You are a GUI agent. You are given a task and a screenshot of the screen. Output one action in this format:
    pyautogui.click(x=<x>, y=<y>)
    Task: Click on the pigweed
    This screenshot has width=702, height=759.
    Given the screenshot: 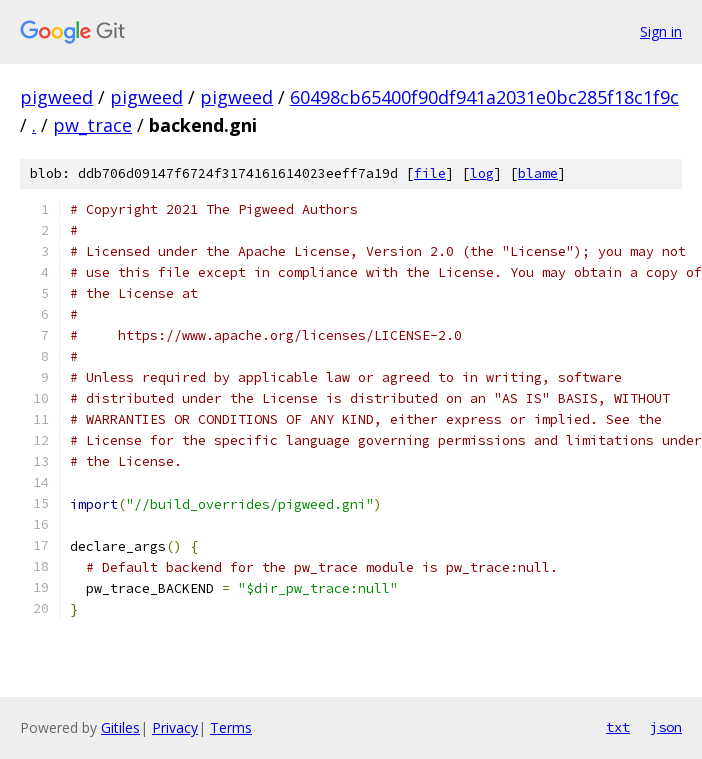 What is the action you would take?
    pyautogui.click(x=56, y=97)
    